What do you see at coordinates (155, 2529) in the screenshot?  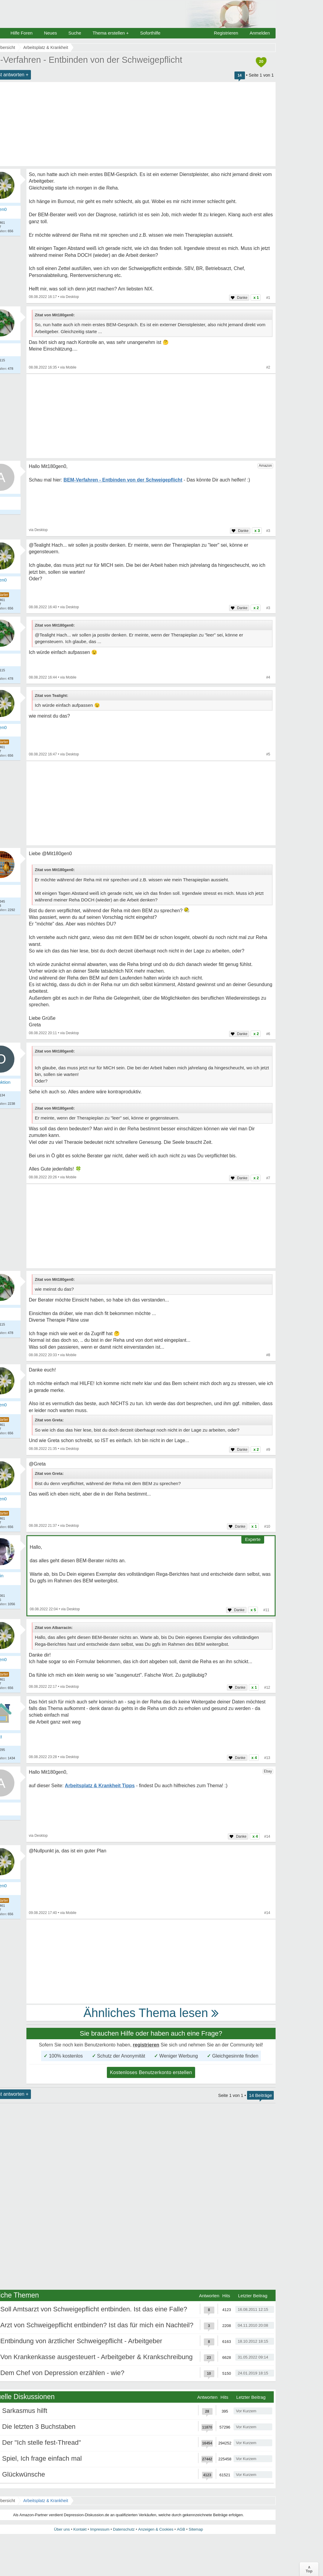 I see `Anzeigen & Cookies` at bounding box center [155, 2529].